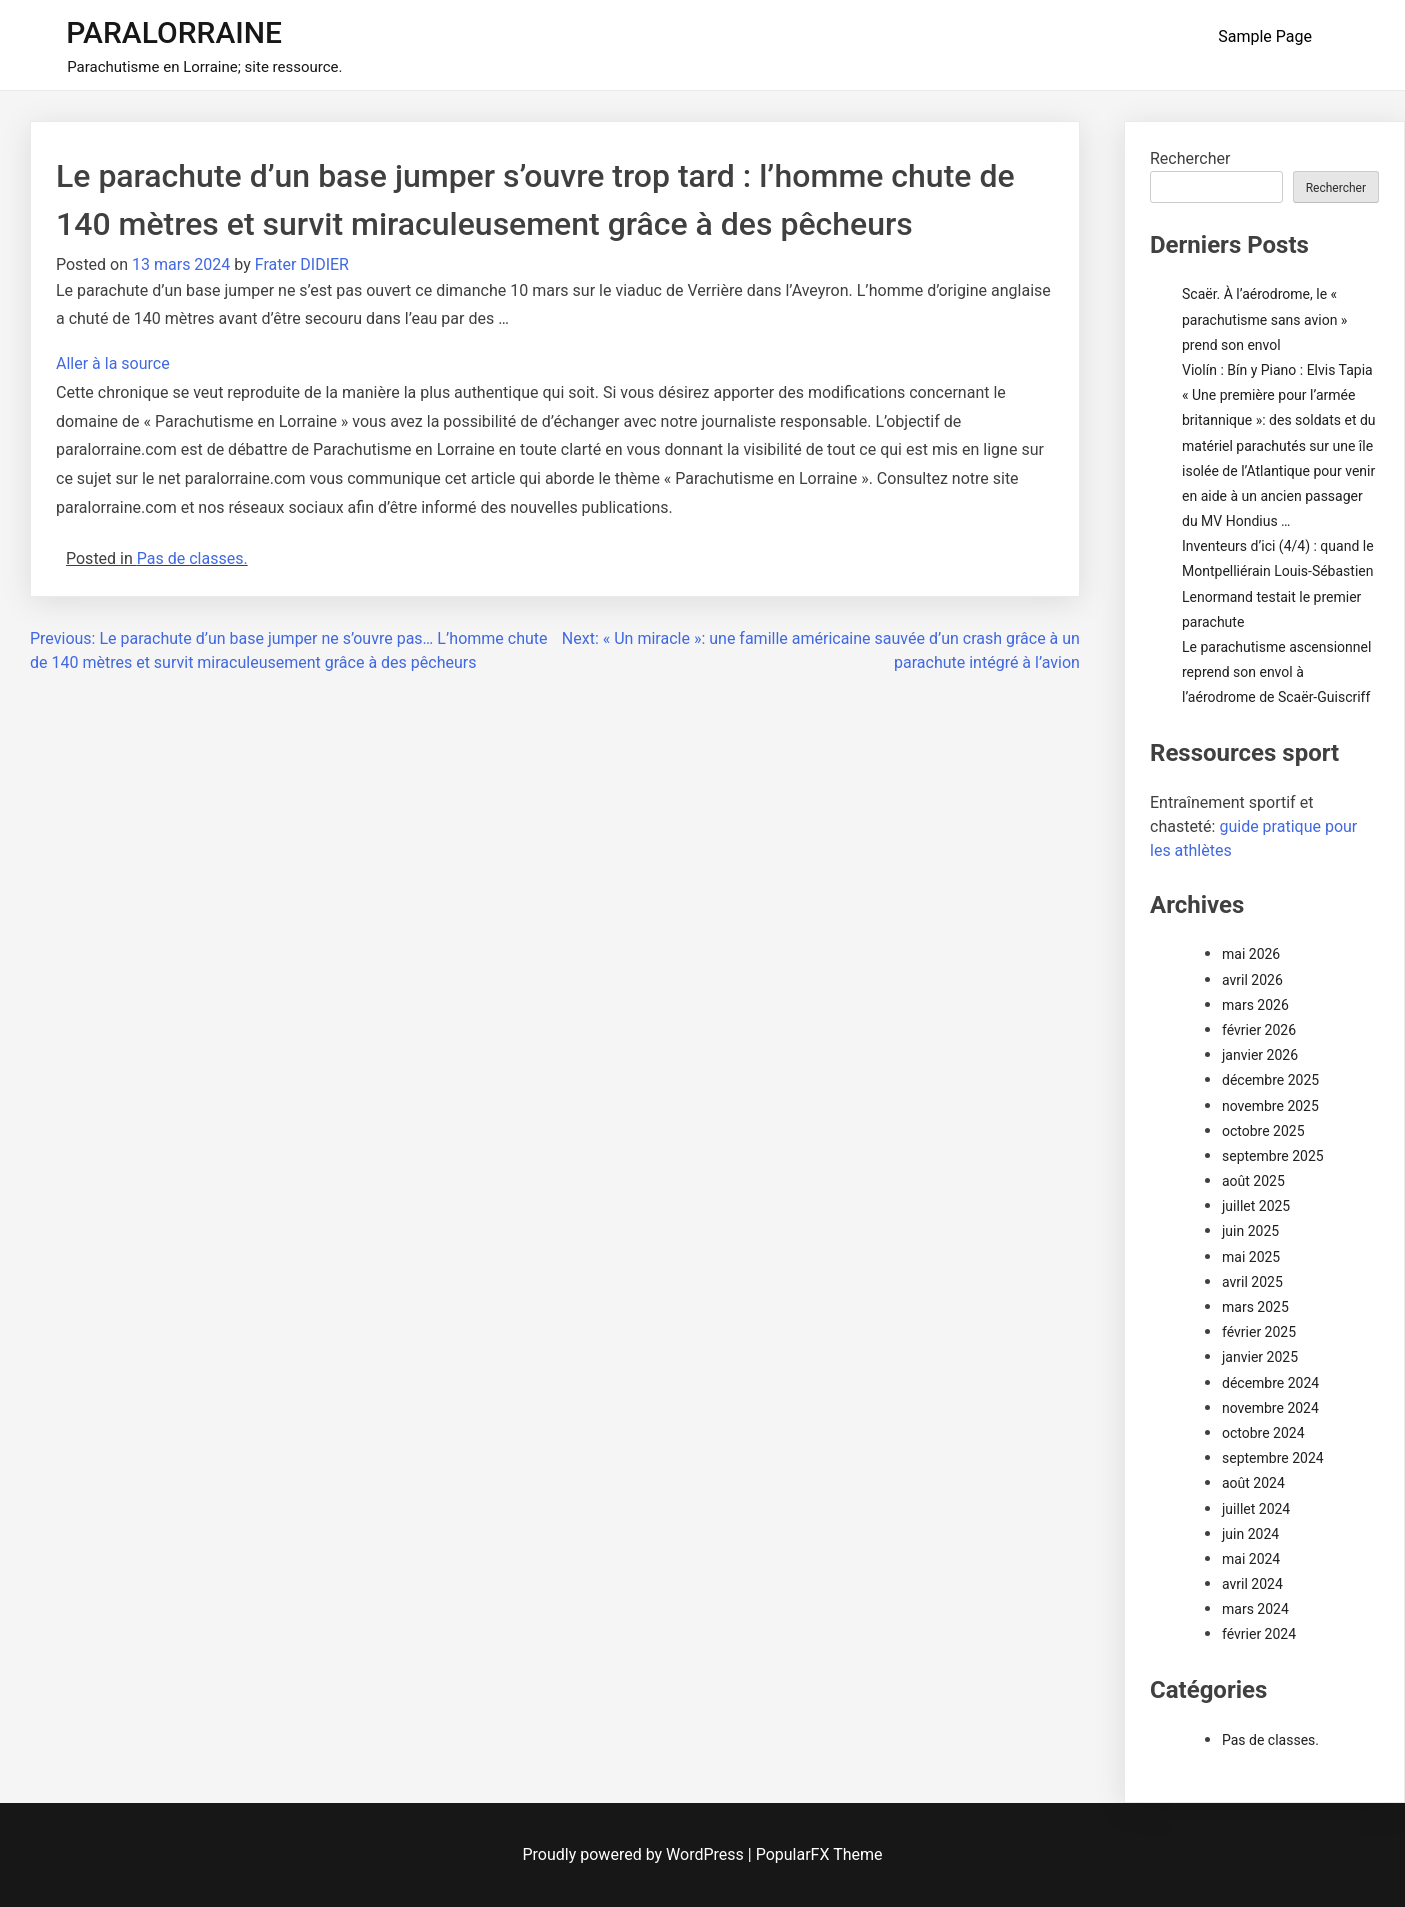  I want to click on avril 2026, so click(1252, 980).